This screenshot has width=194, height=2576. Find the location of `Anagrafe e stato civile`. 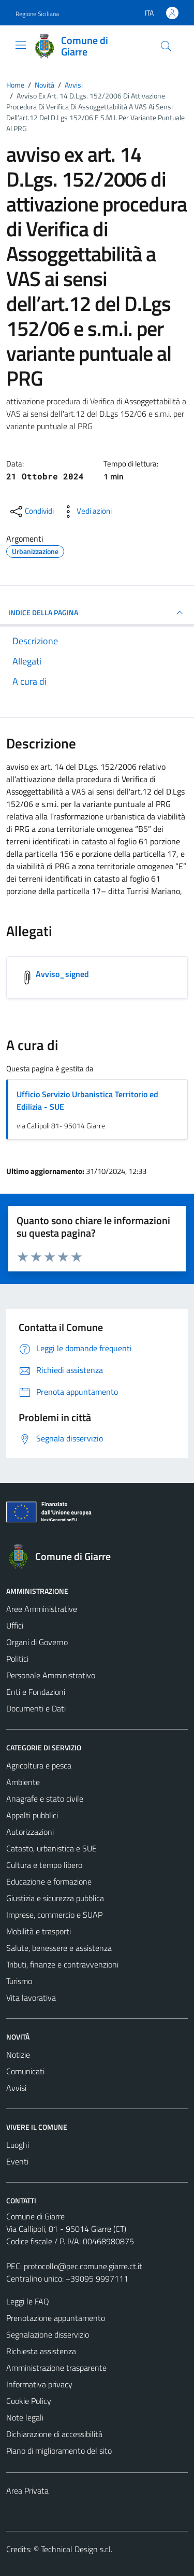

Anagrafe e stato civile is located at coordinates (44, 1798).